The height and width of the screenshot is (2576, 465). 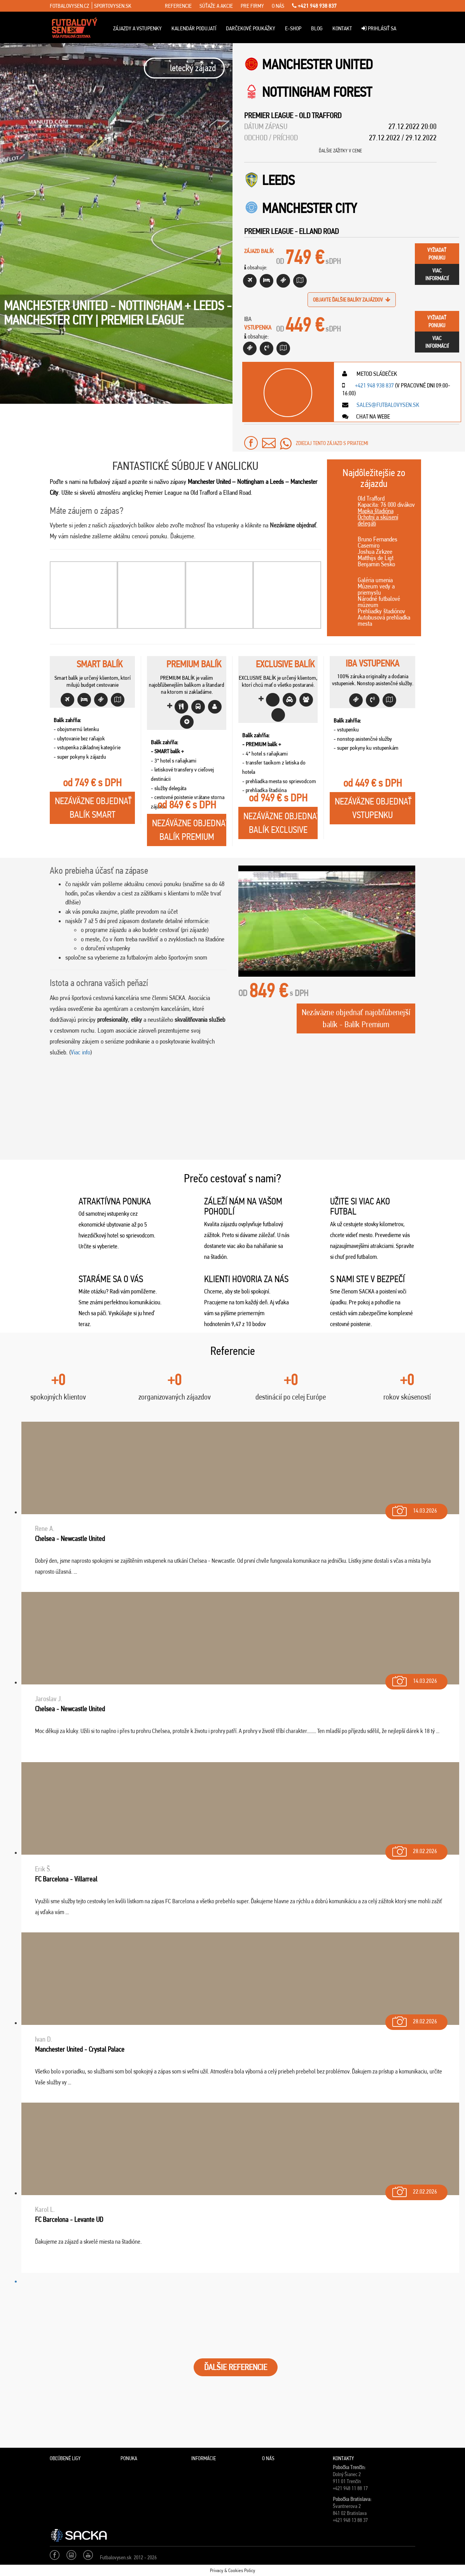 What do you see at coordinates (280, 823) in the screenshot?
I see `Nezáväzne objednaťBalík Exclusive` at bounding box center [280, 823].